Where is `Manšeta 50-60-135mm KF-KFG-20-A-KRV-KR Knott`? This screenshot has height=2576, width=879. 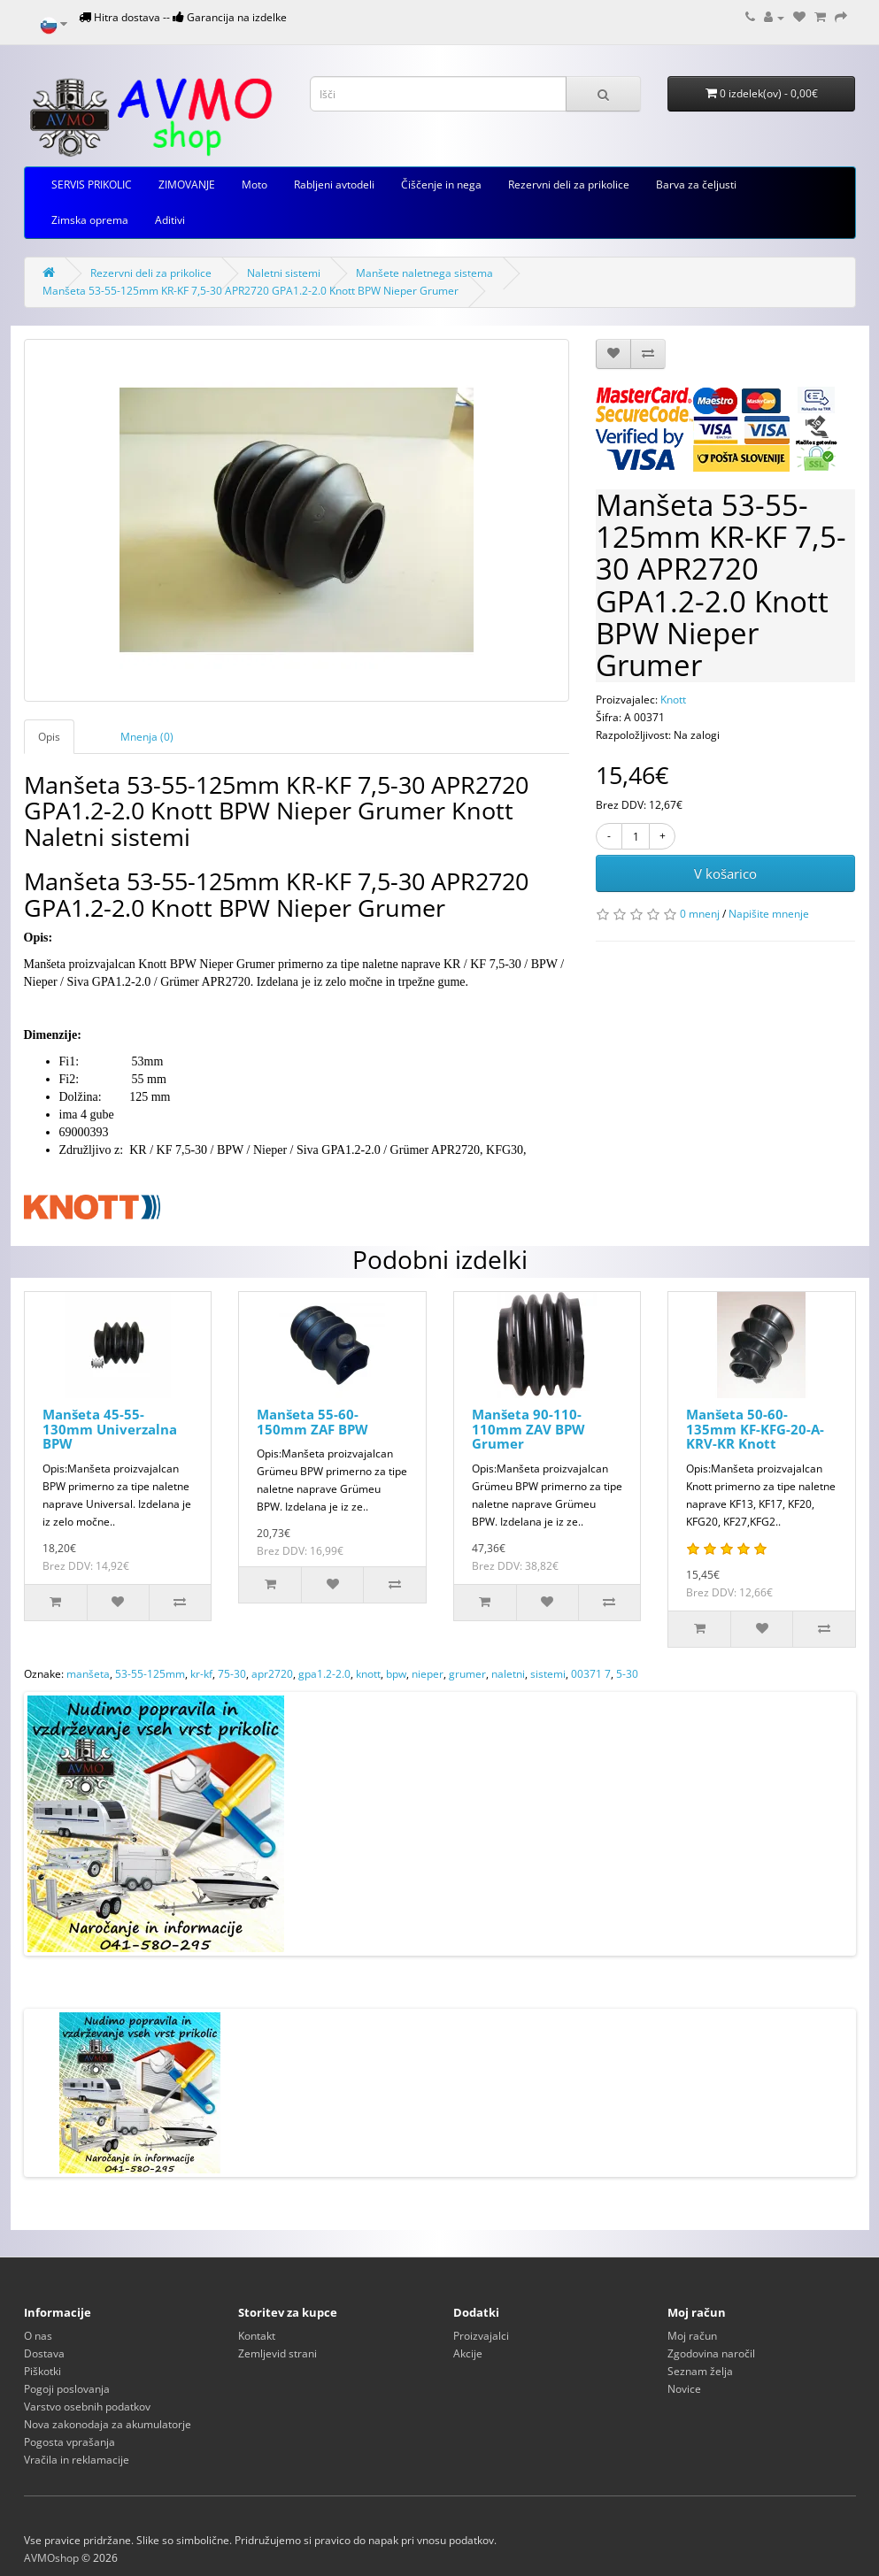 Manšeta 50-60-135mm KF-KFG-20-A-KRV-KR Knott is located at coordinates (755, 1428).